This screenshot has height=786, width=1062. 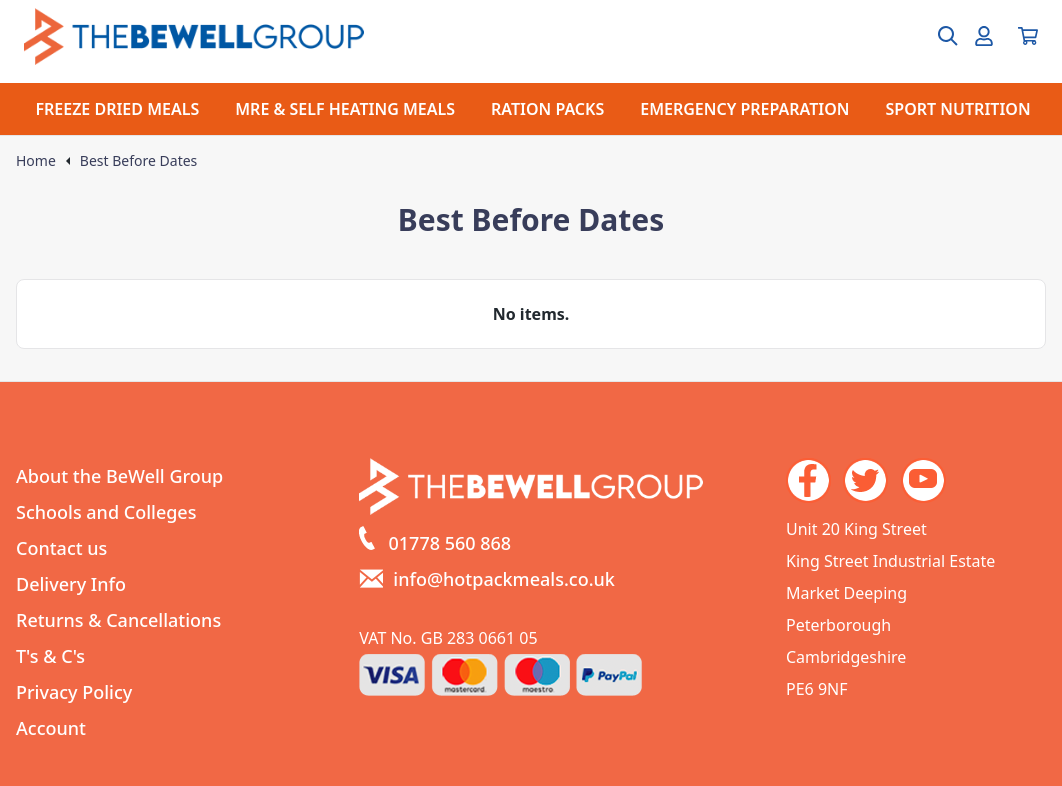 What do you see at coordinates (744, 109) in the screenshot?
I see `EMERGENCY PREPARATION` at bounding box center [744, 109].